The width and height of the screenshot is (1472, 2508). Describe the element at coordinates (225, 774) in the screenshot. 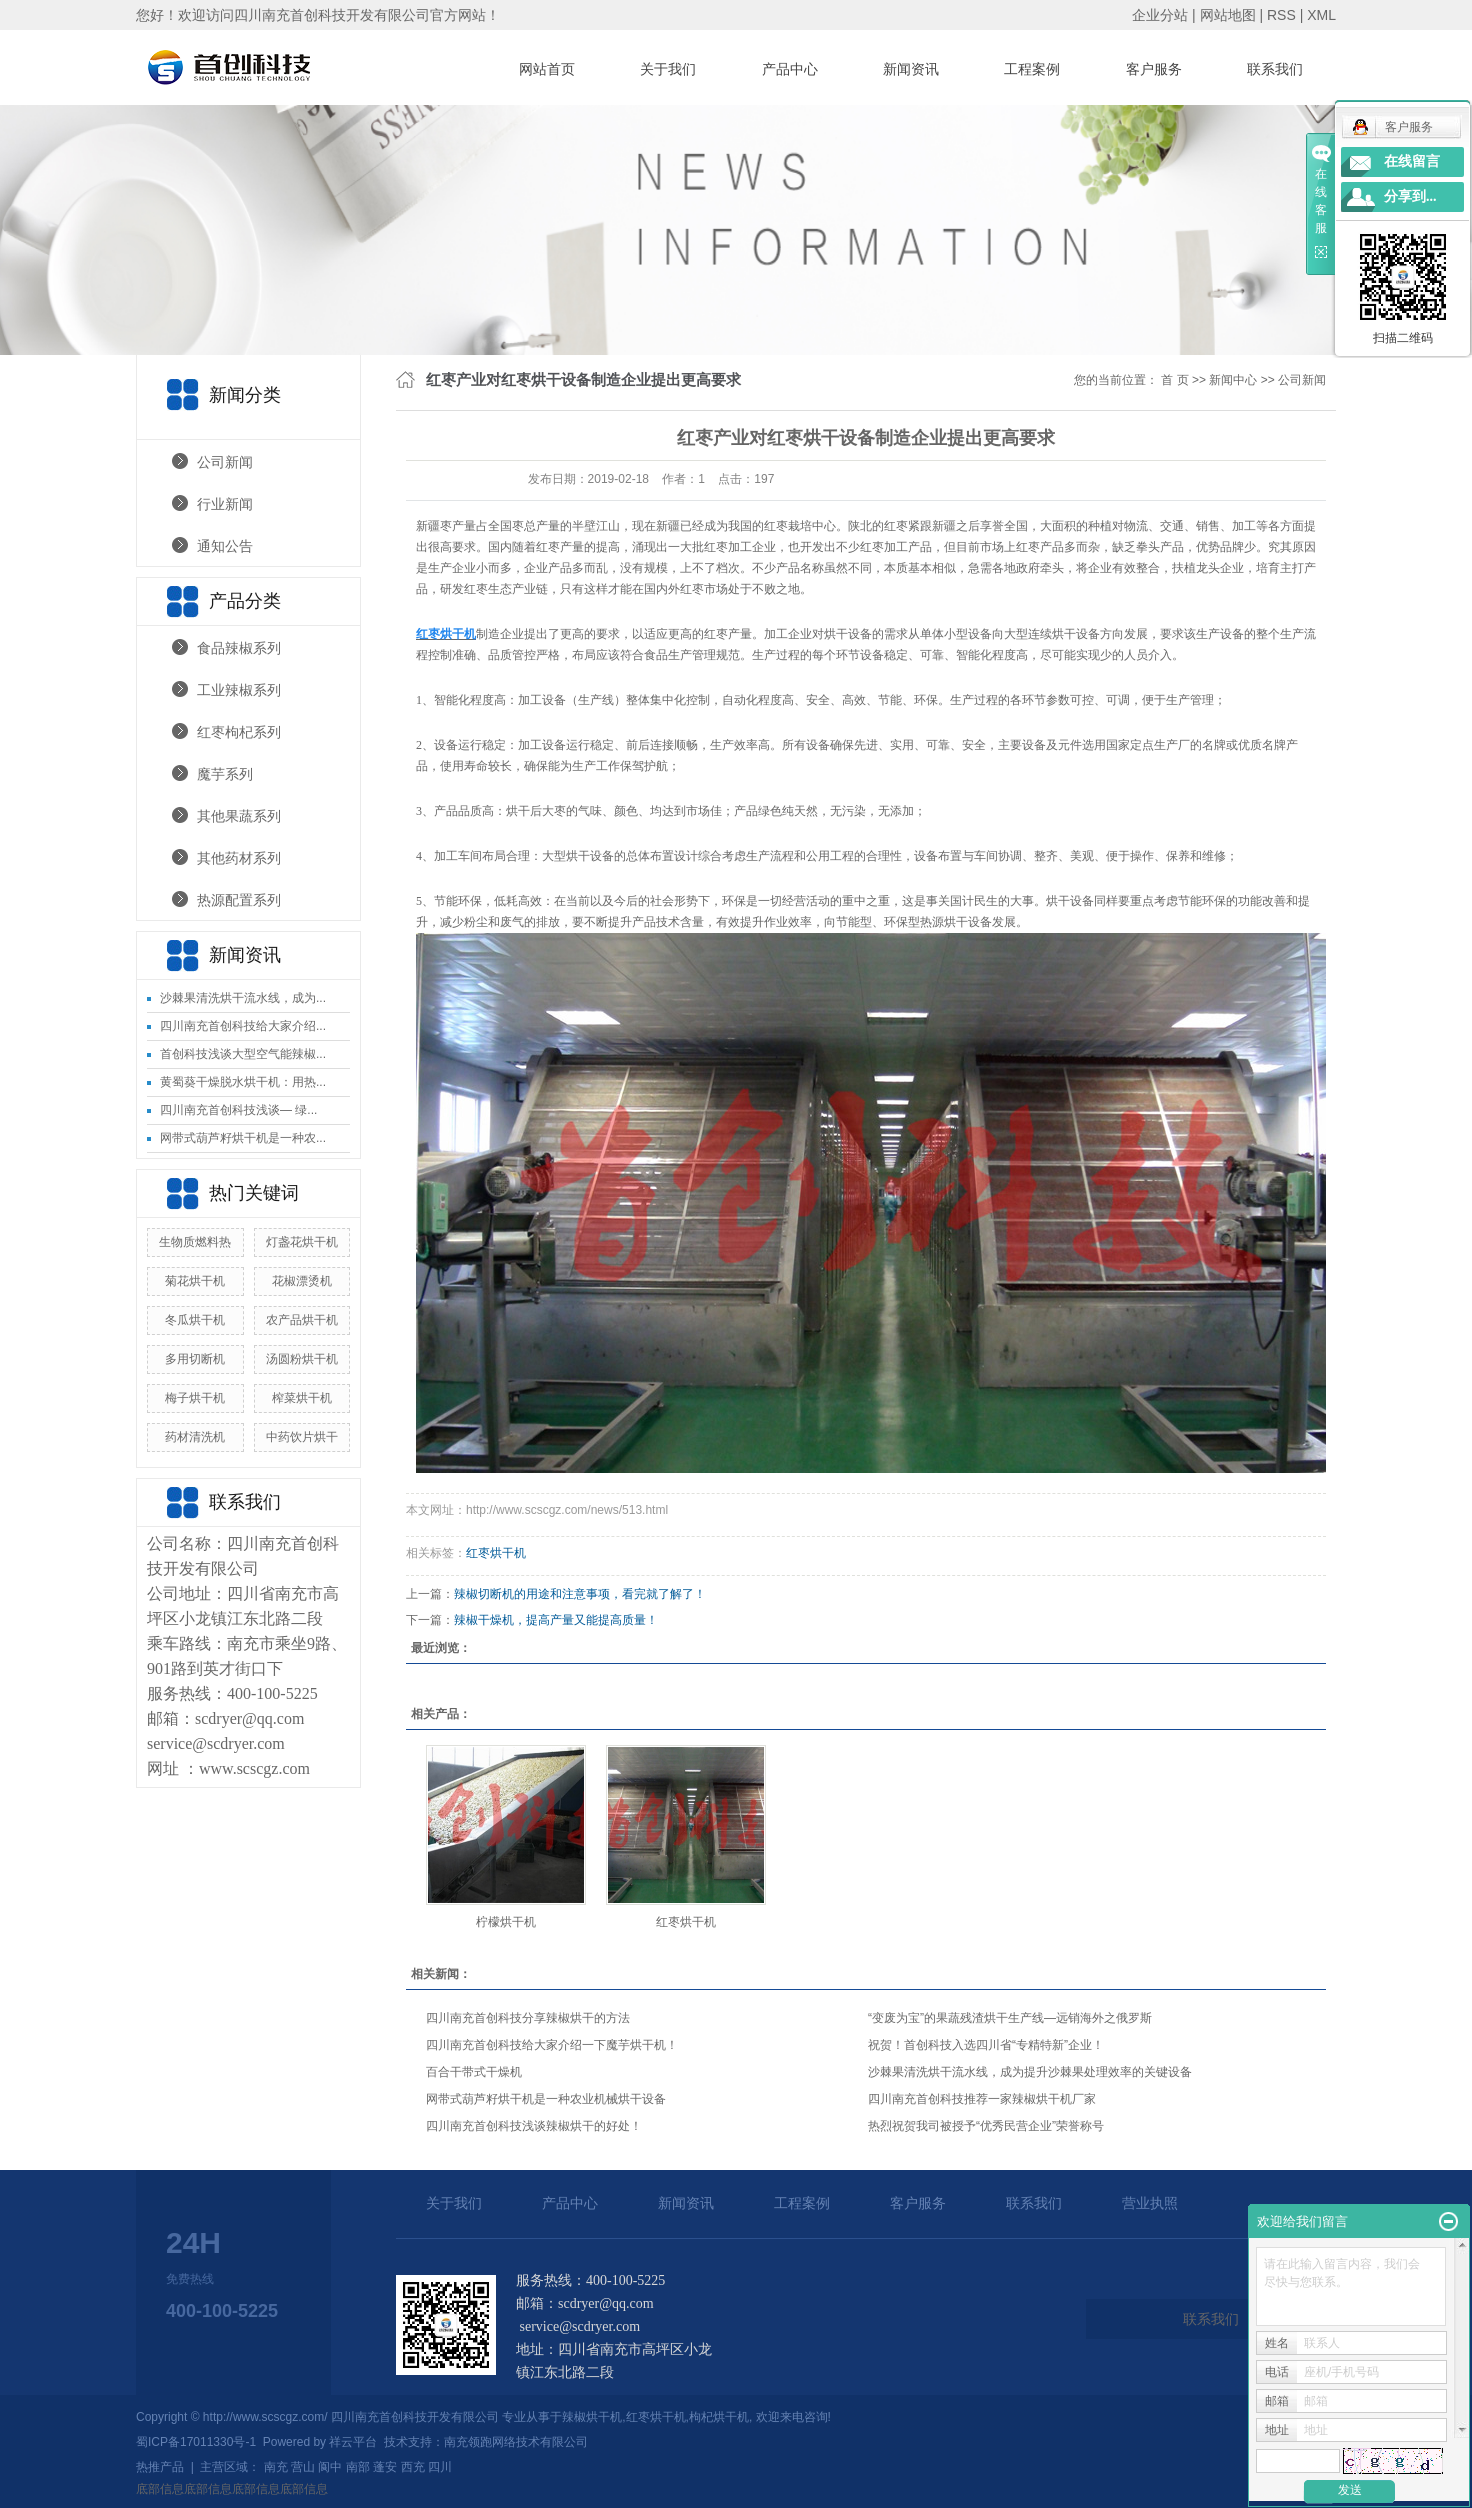

I see `魔芋系列` at that location.